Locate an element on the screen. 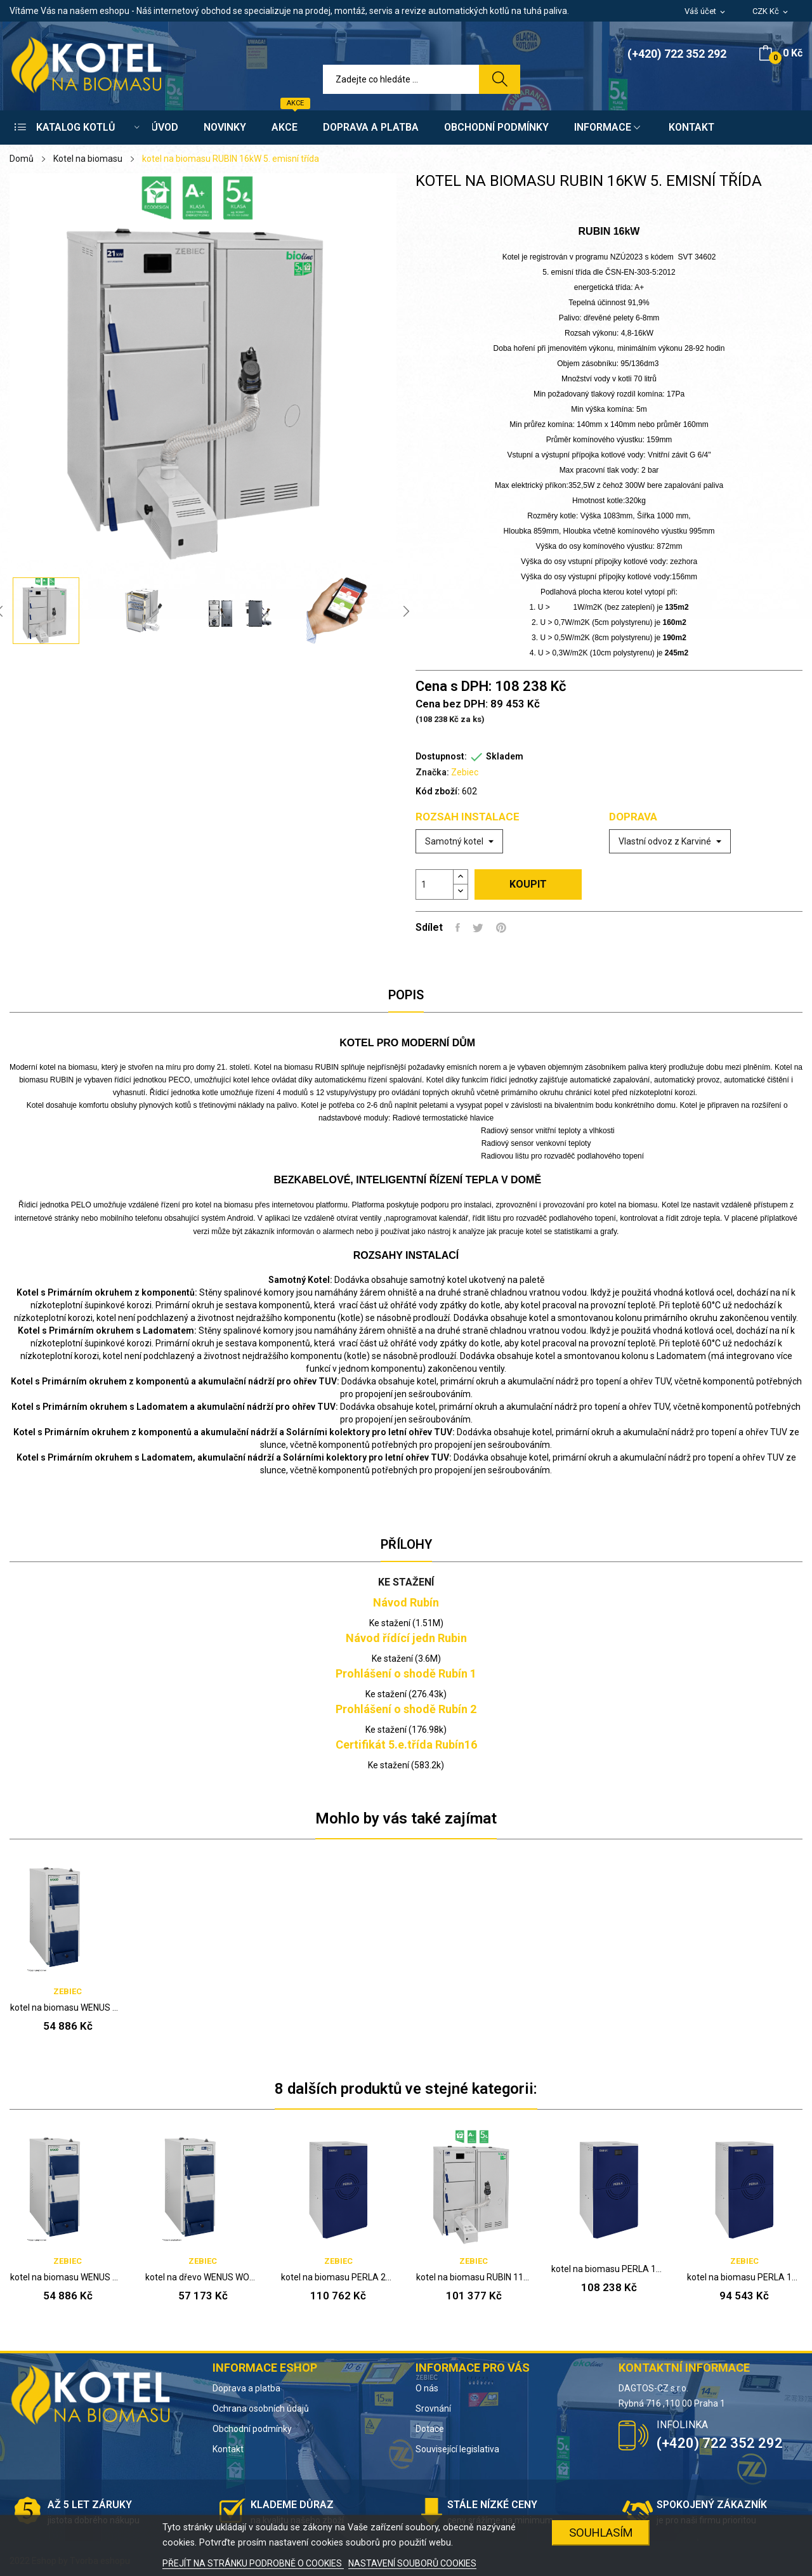  Zebiec is located at coordinates (464, 772).